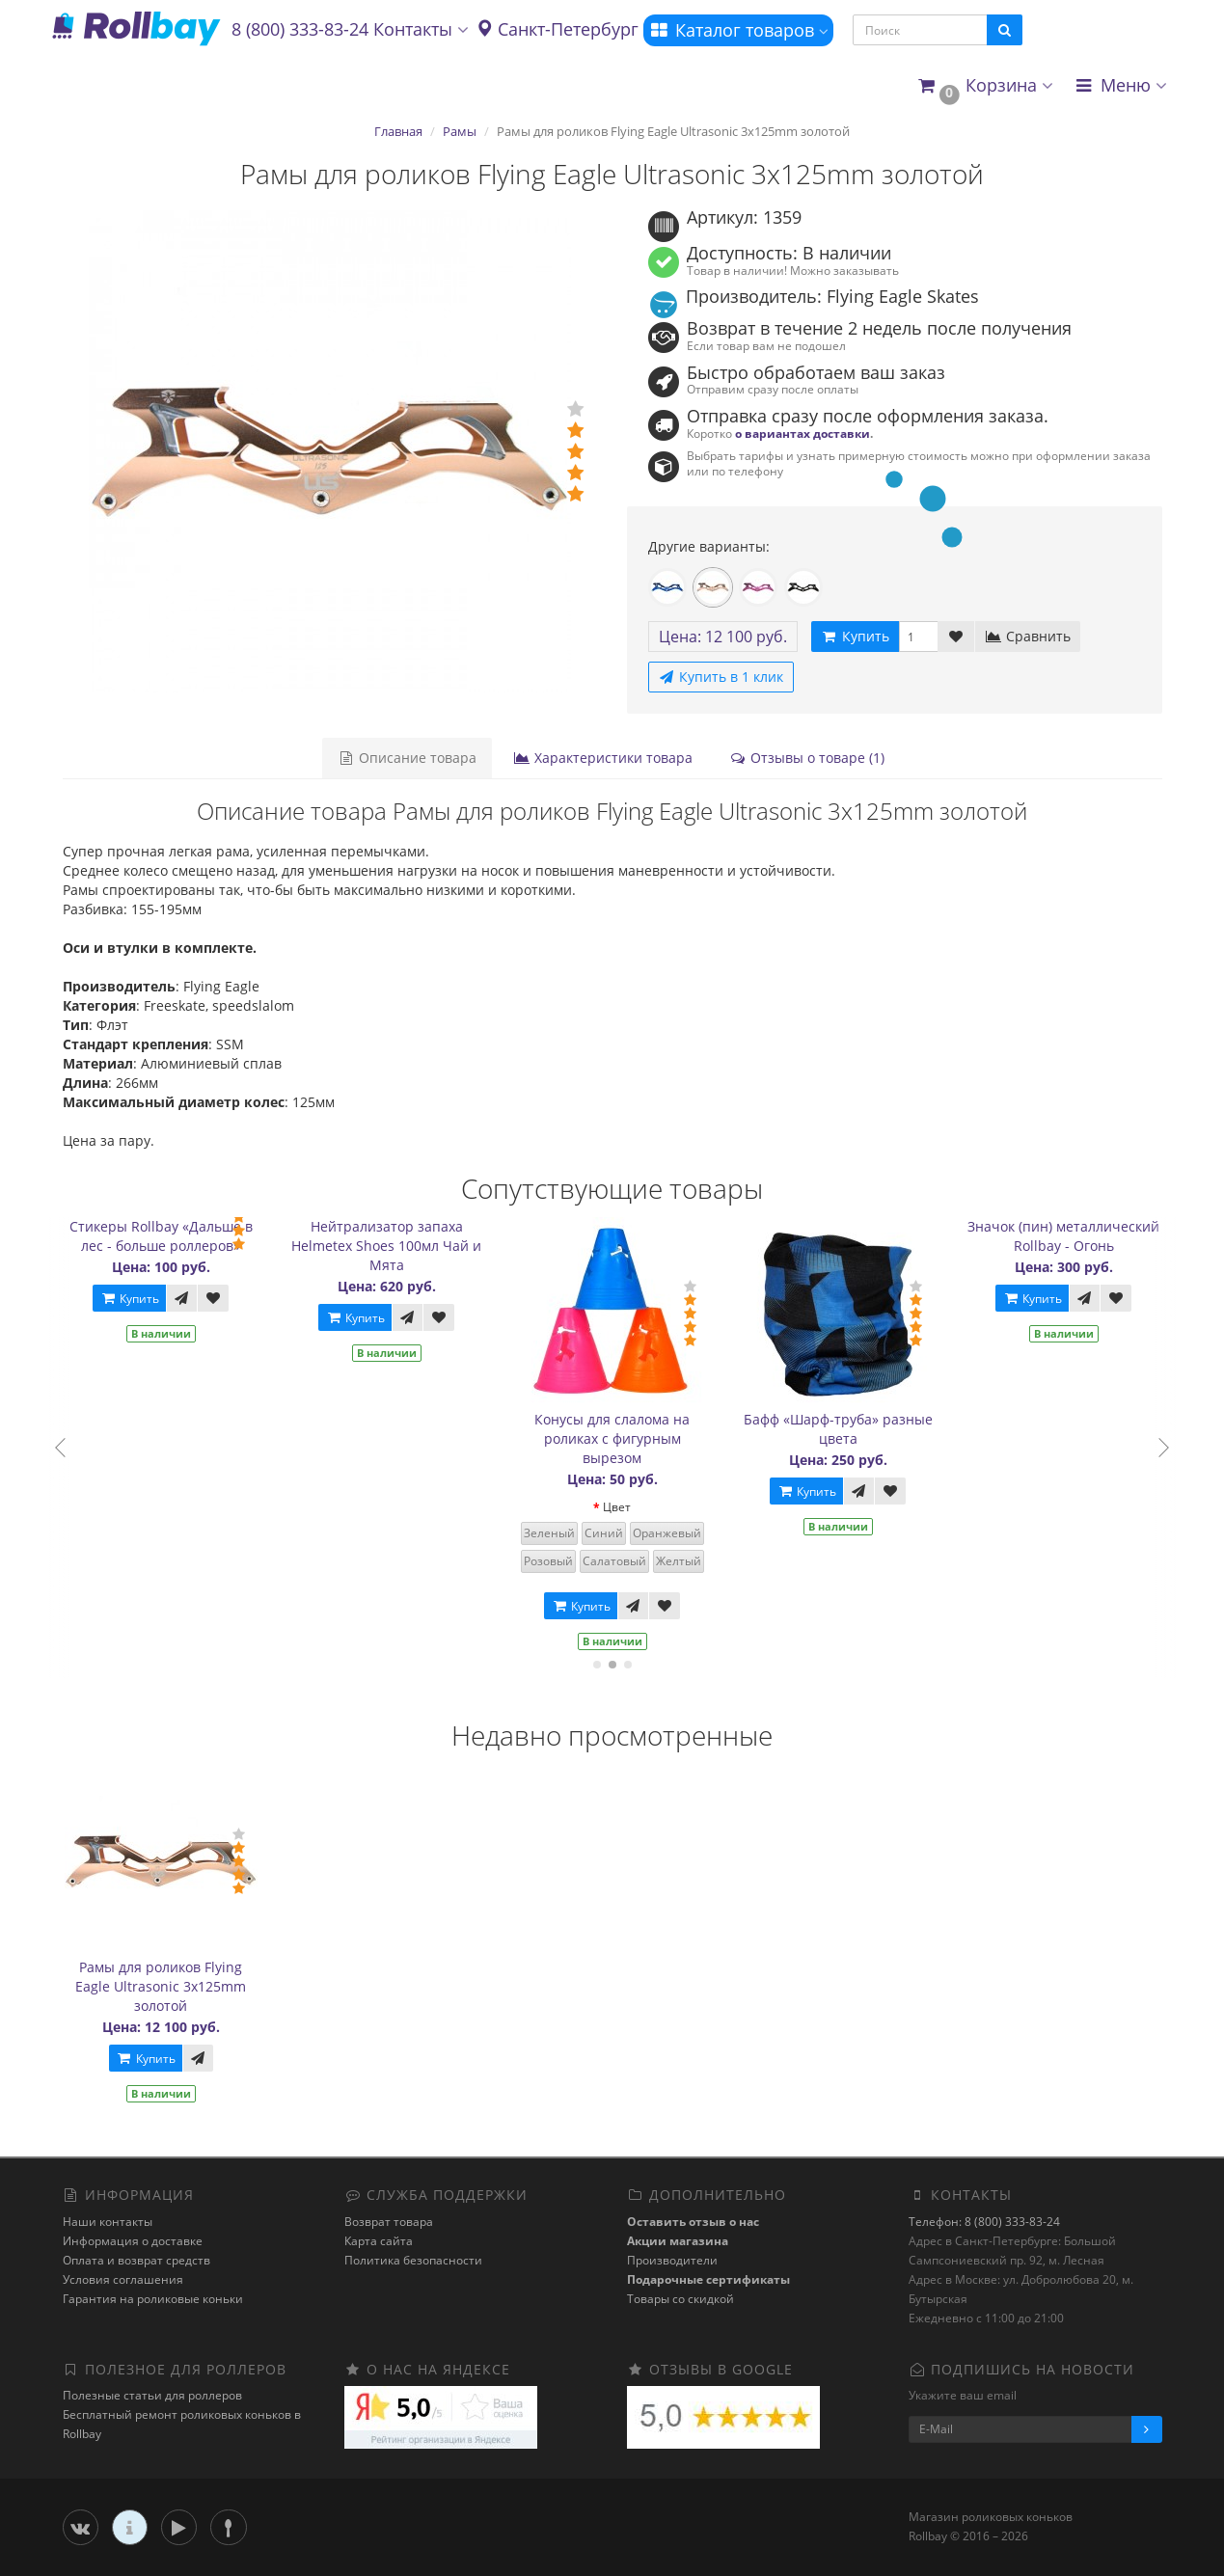  Describe the element at coordinates (1028, 636) in the screenshot. I see `Сравнить` at that location.